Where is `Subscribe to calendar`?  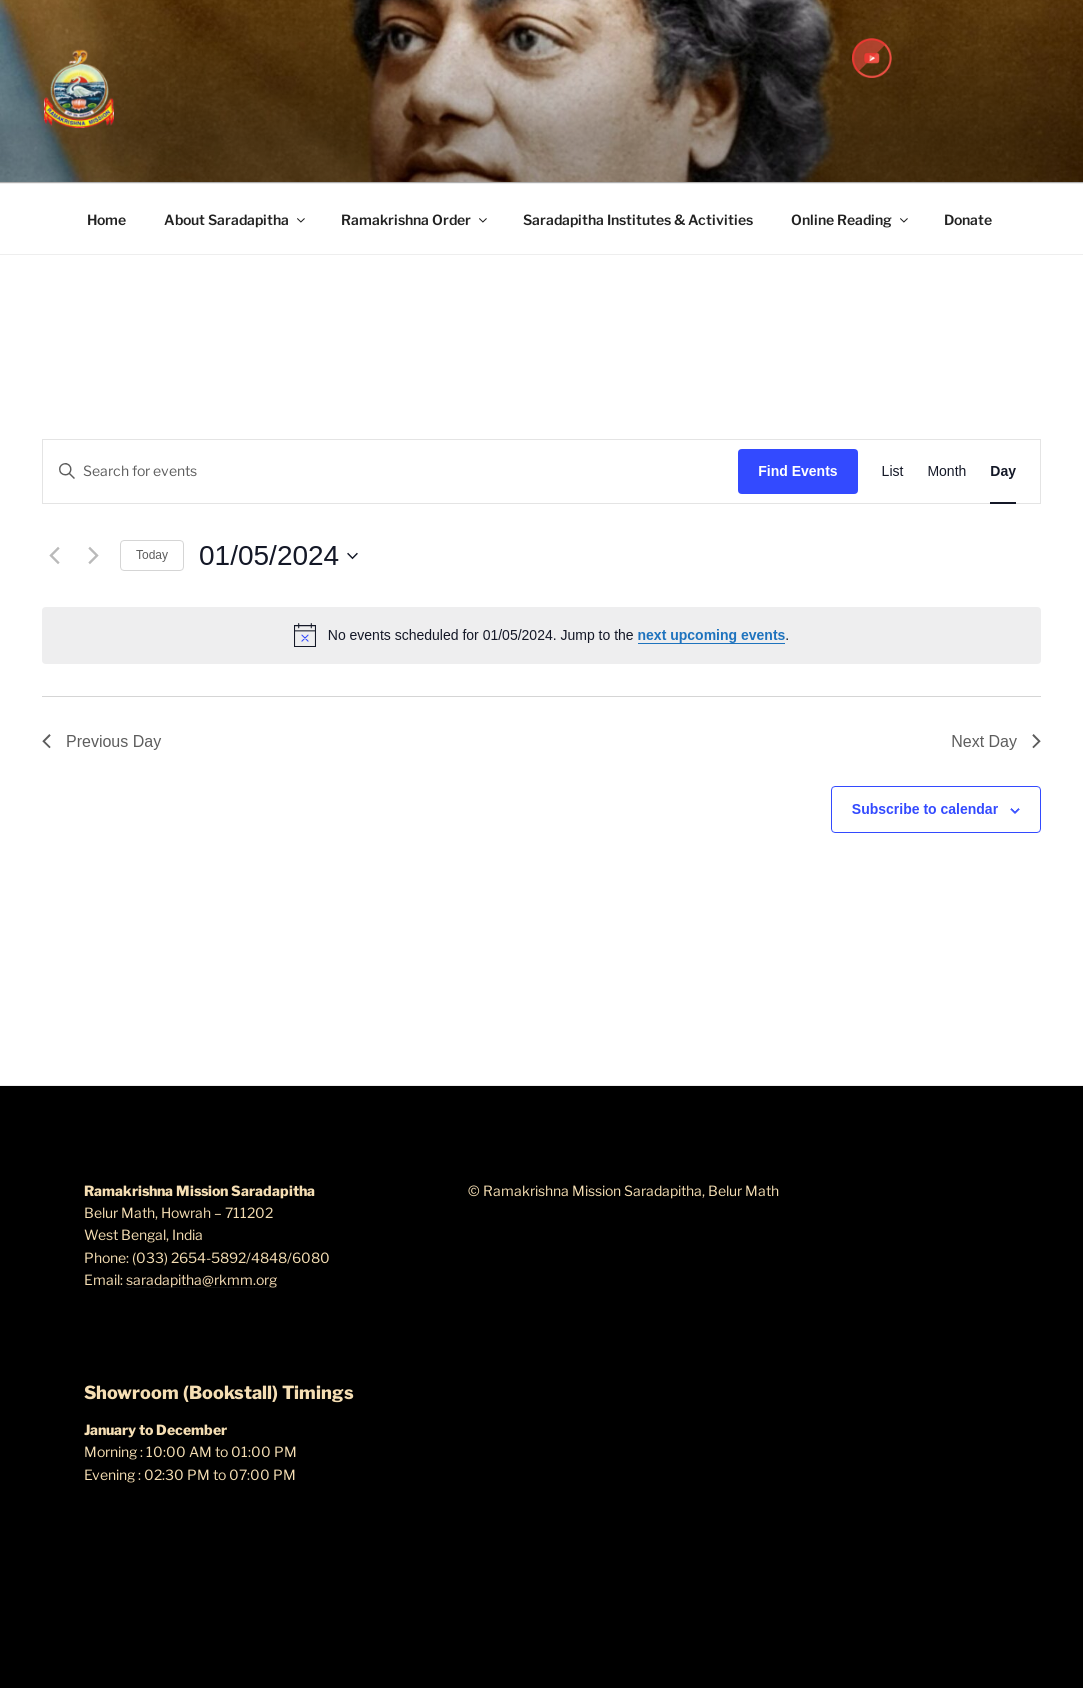 Subscribe to calendar is located at coordinates (925, 809).